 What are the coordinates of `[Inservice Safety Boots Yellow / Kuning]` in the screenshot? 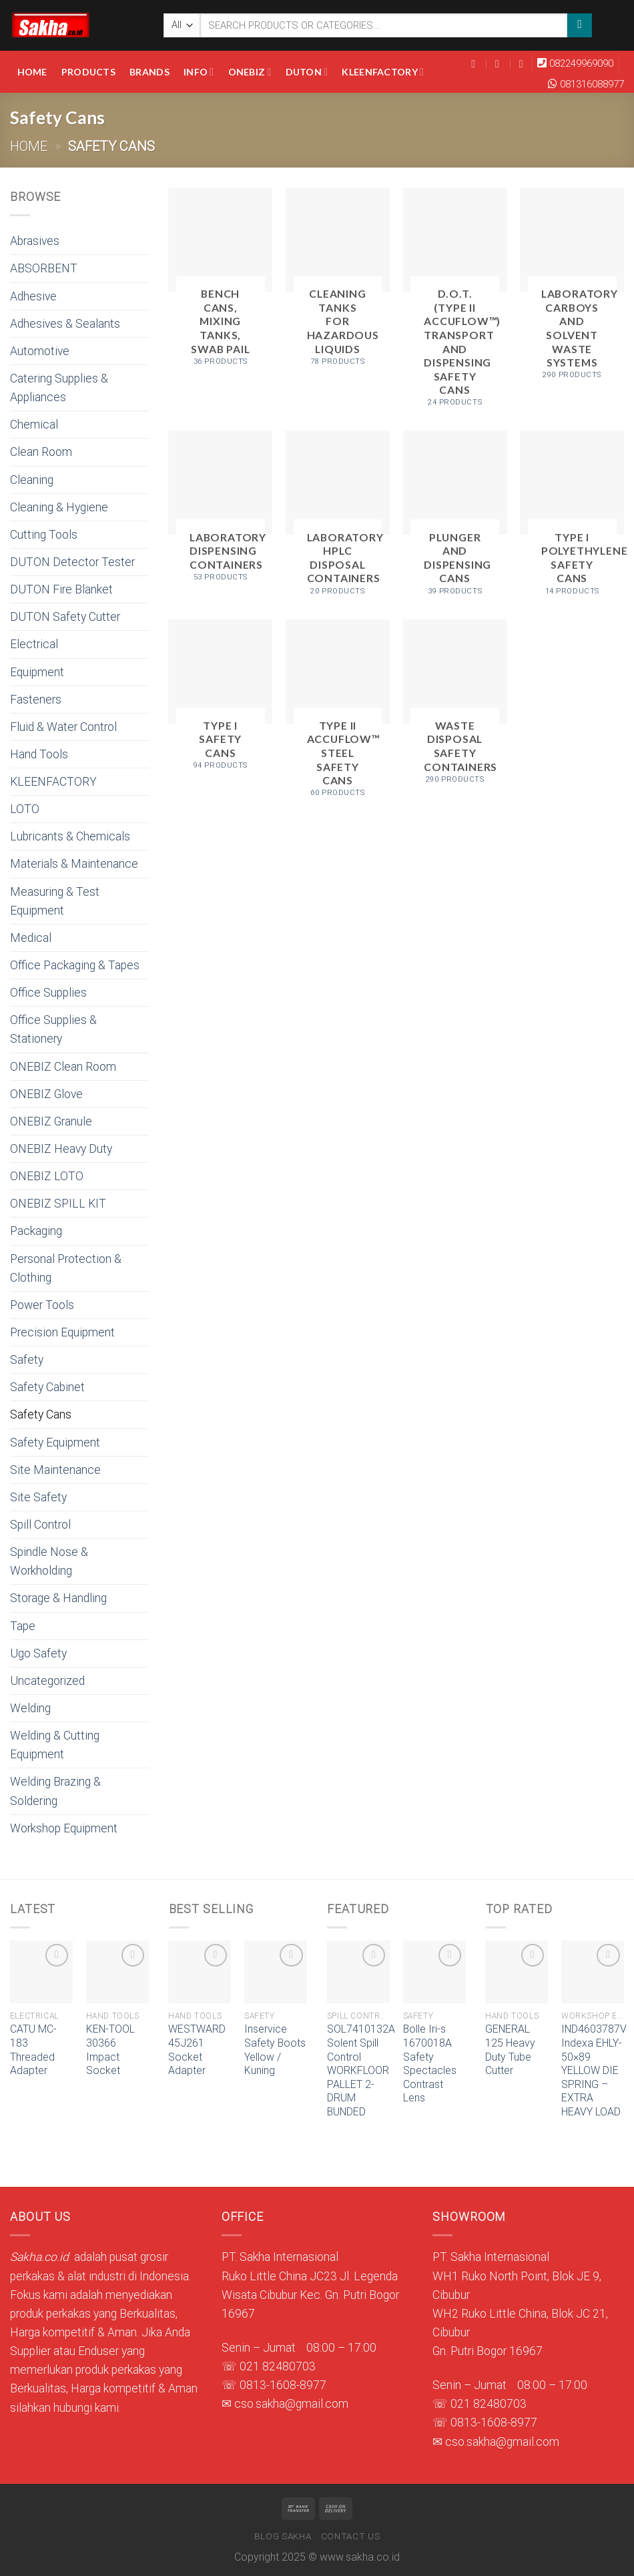 It's located at (275, 1972).